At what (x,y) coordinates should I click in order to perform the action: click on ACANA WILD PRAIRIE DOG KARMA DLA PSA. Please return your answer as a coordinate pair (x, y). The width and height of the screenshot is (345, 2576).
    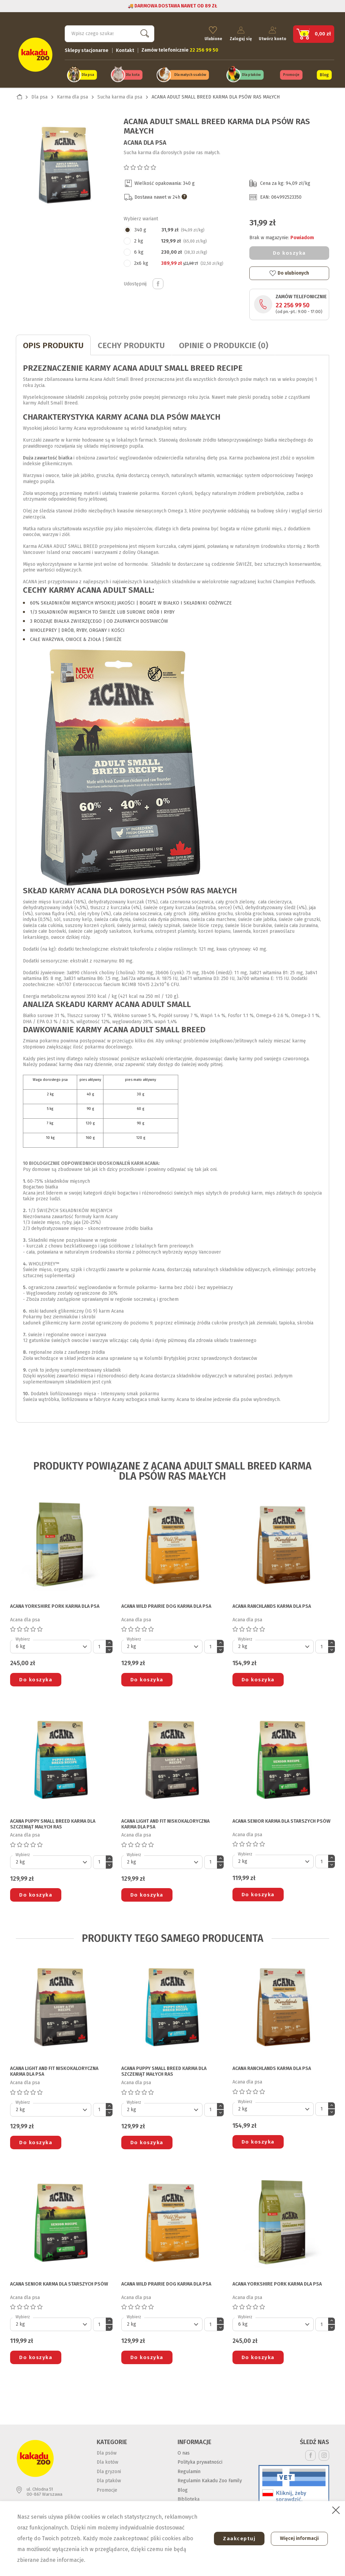
    Looking at the image, I should click on (166, 1604).